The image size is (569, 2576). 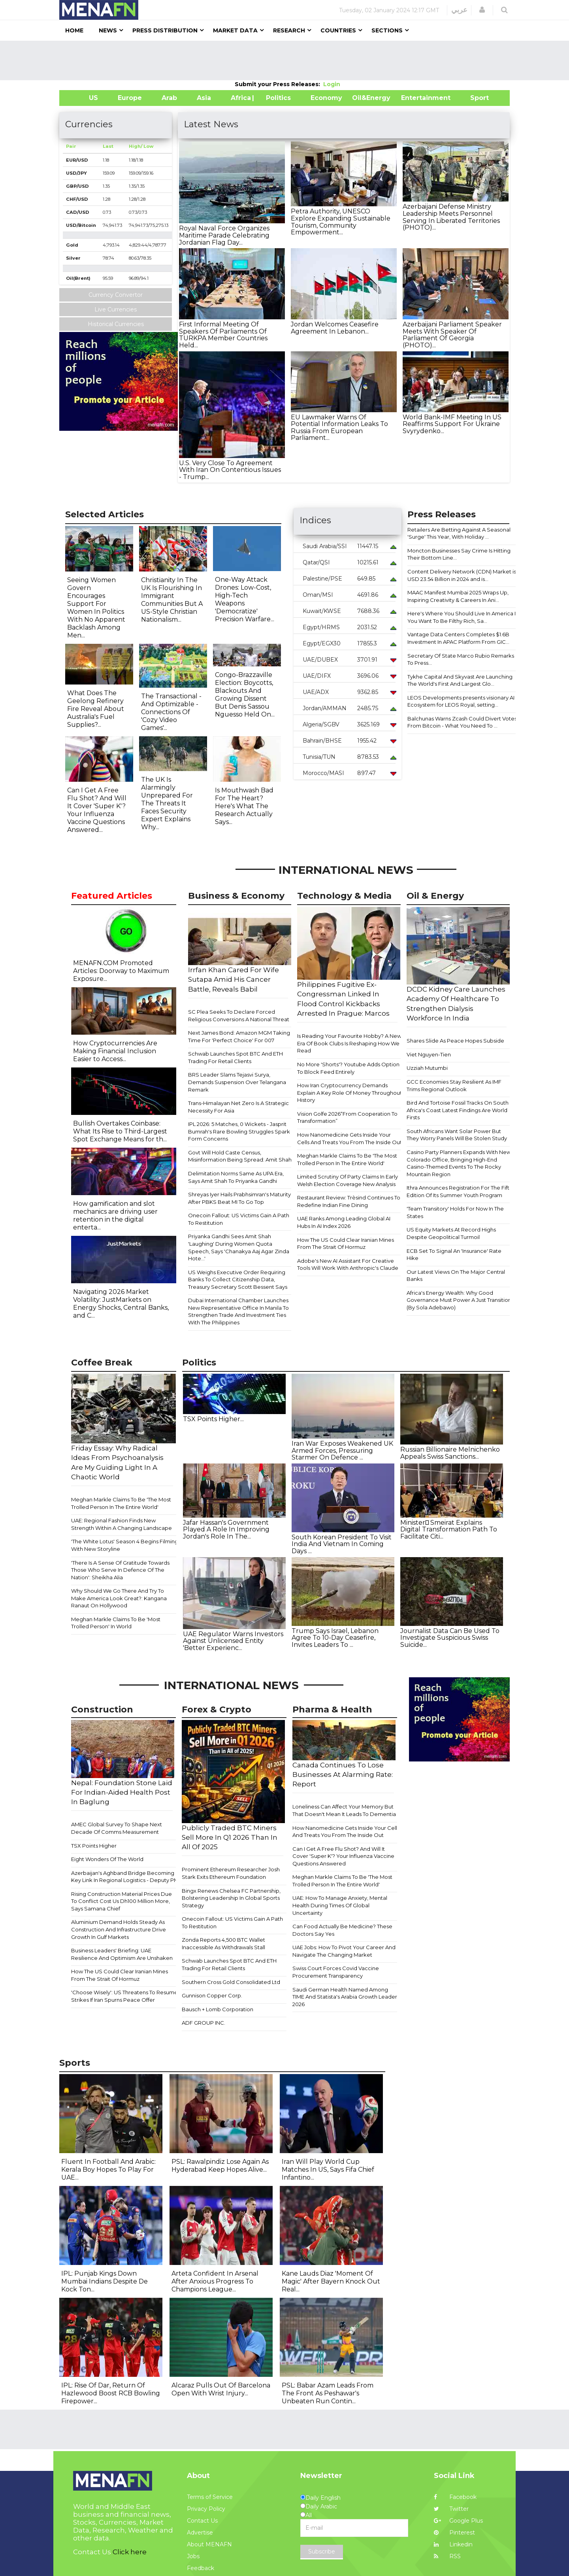 I want to click on About MENAFN, so click(x=209, y=2544).